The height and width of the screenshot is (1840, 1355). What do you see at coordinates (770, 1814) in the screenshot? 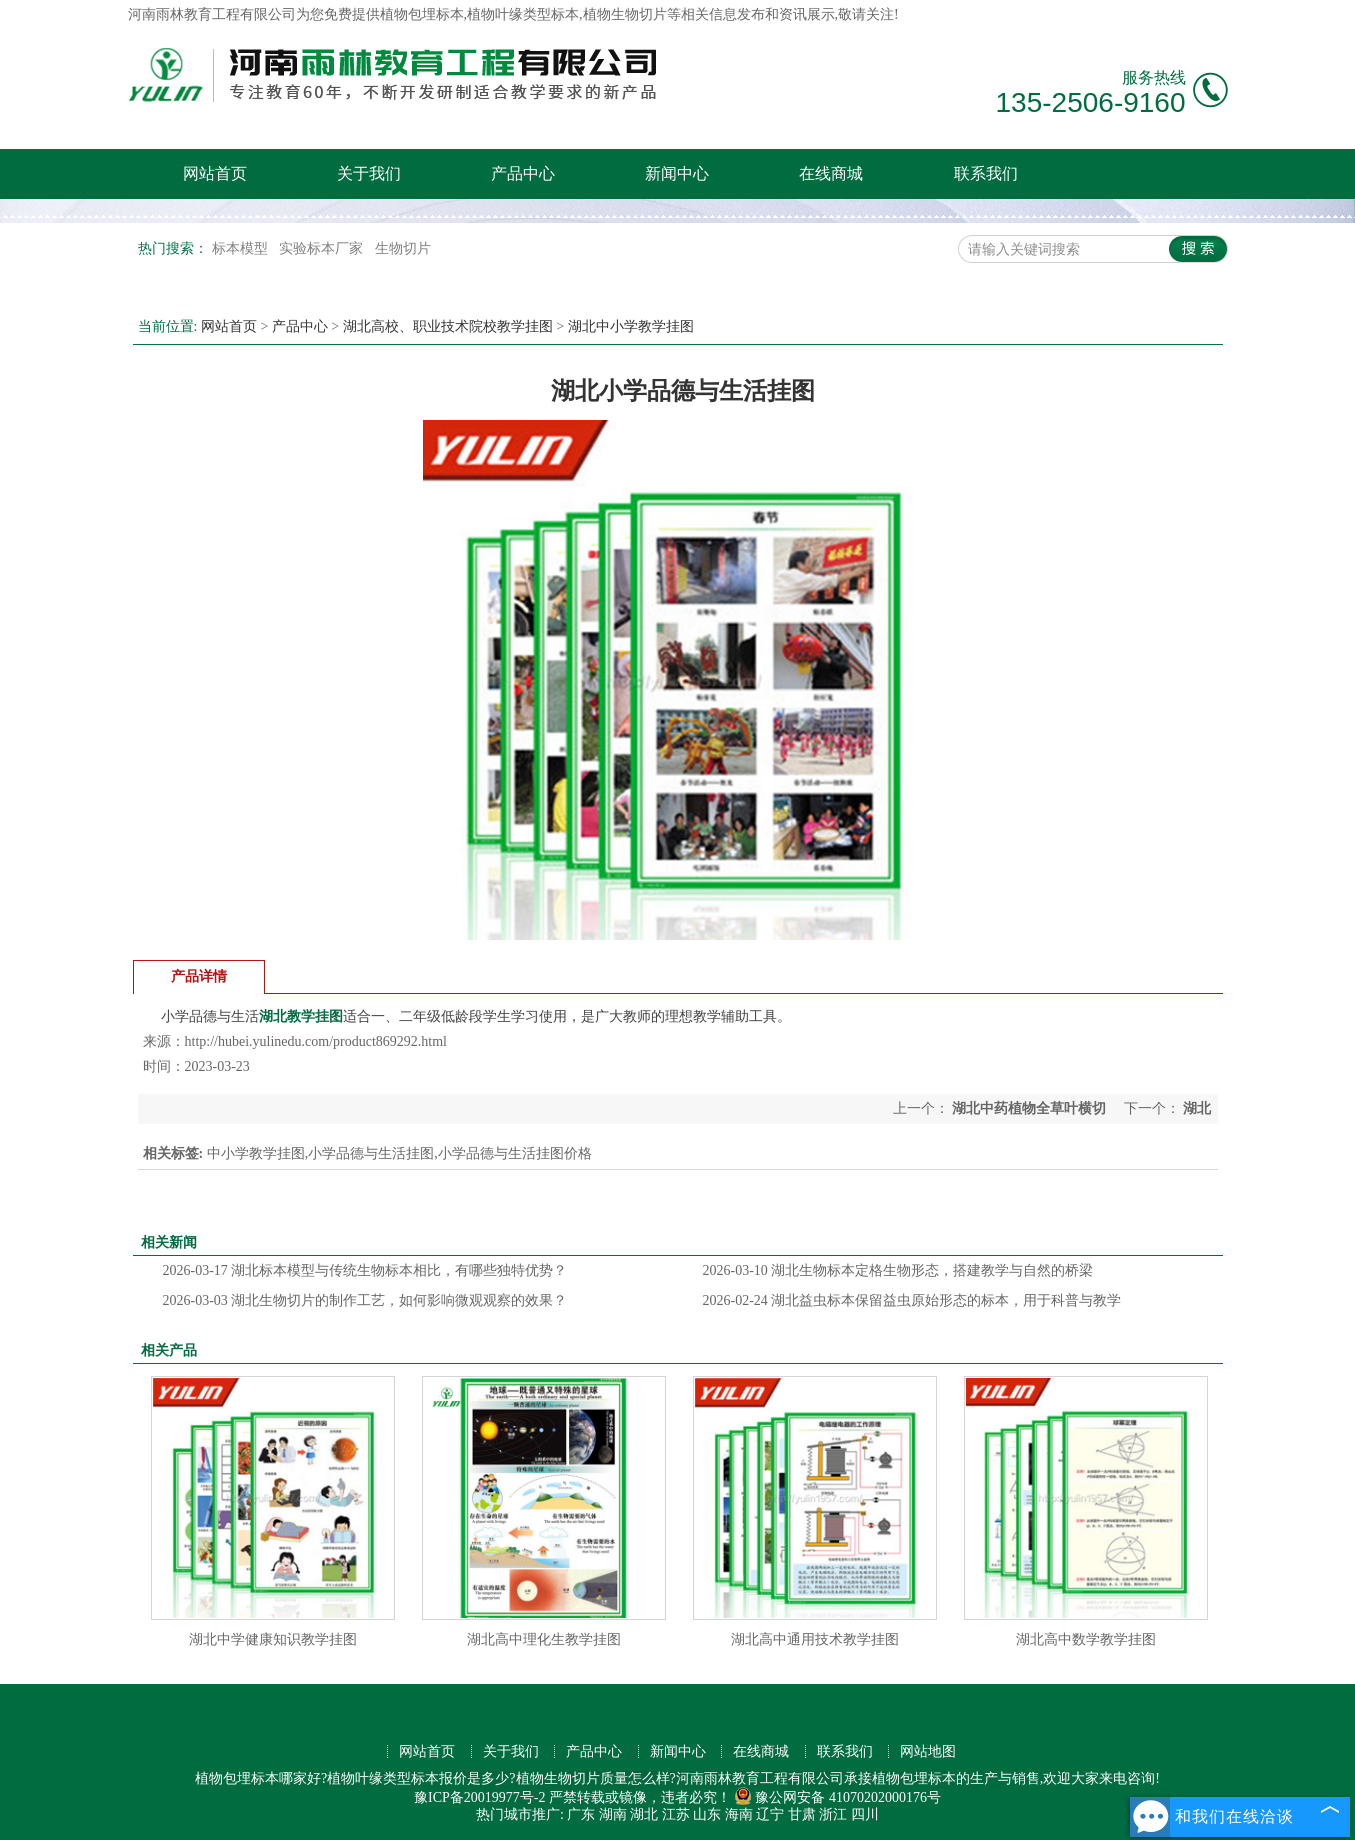
I see `辽宁` at bounding box center [770, 1814].